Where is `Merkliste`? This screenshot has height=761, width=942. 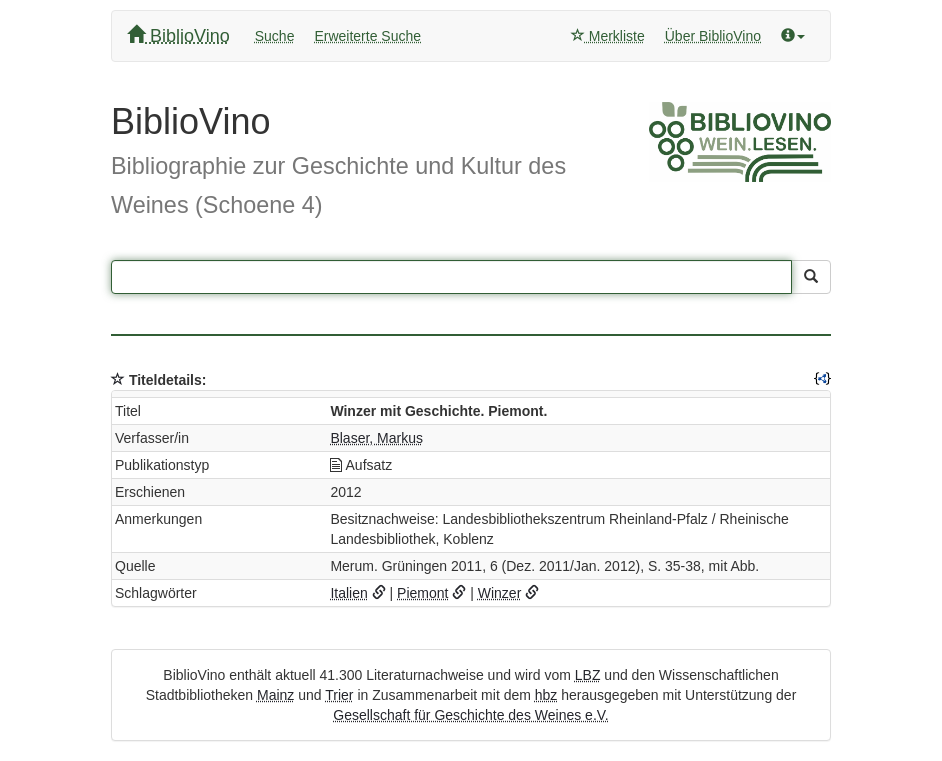
Merkliste is located at coordinates (608, 36).